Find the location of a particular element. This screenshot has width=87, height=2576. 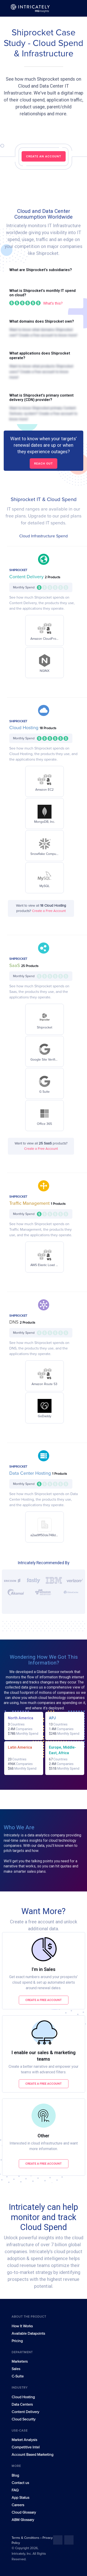

Competitive Intel is located at coordinates (26, 2447).